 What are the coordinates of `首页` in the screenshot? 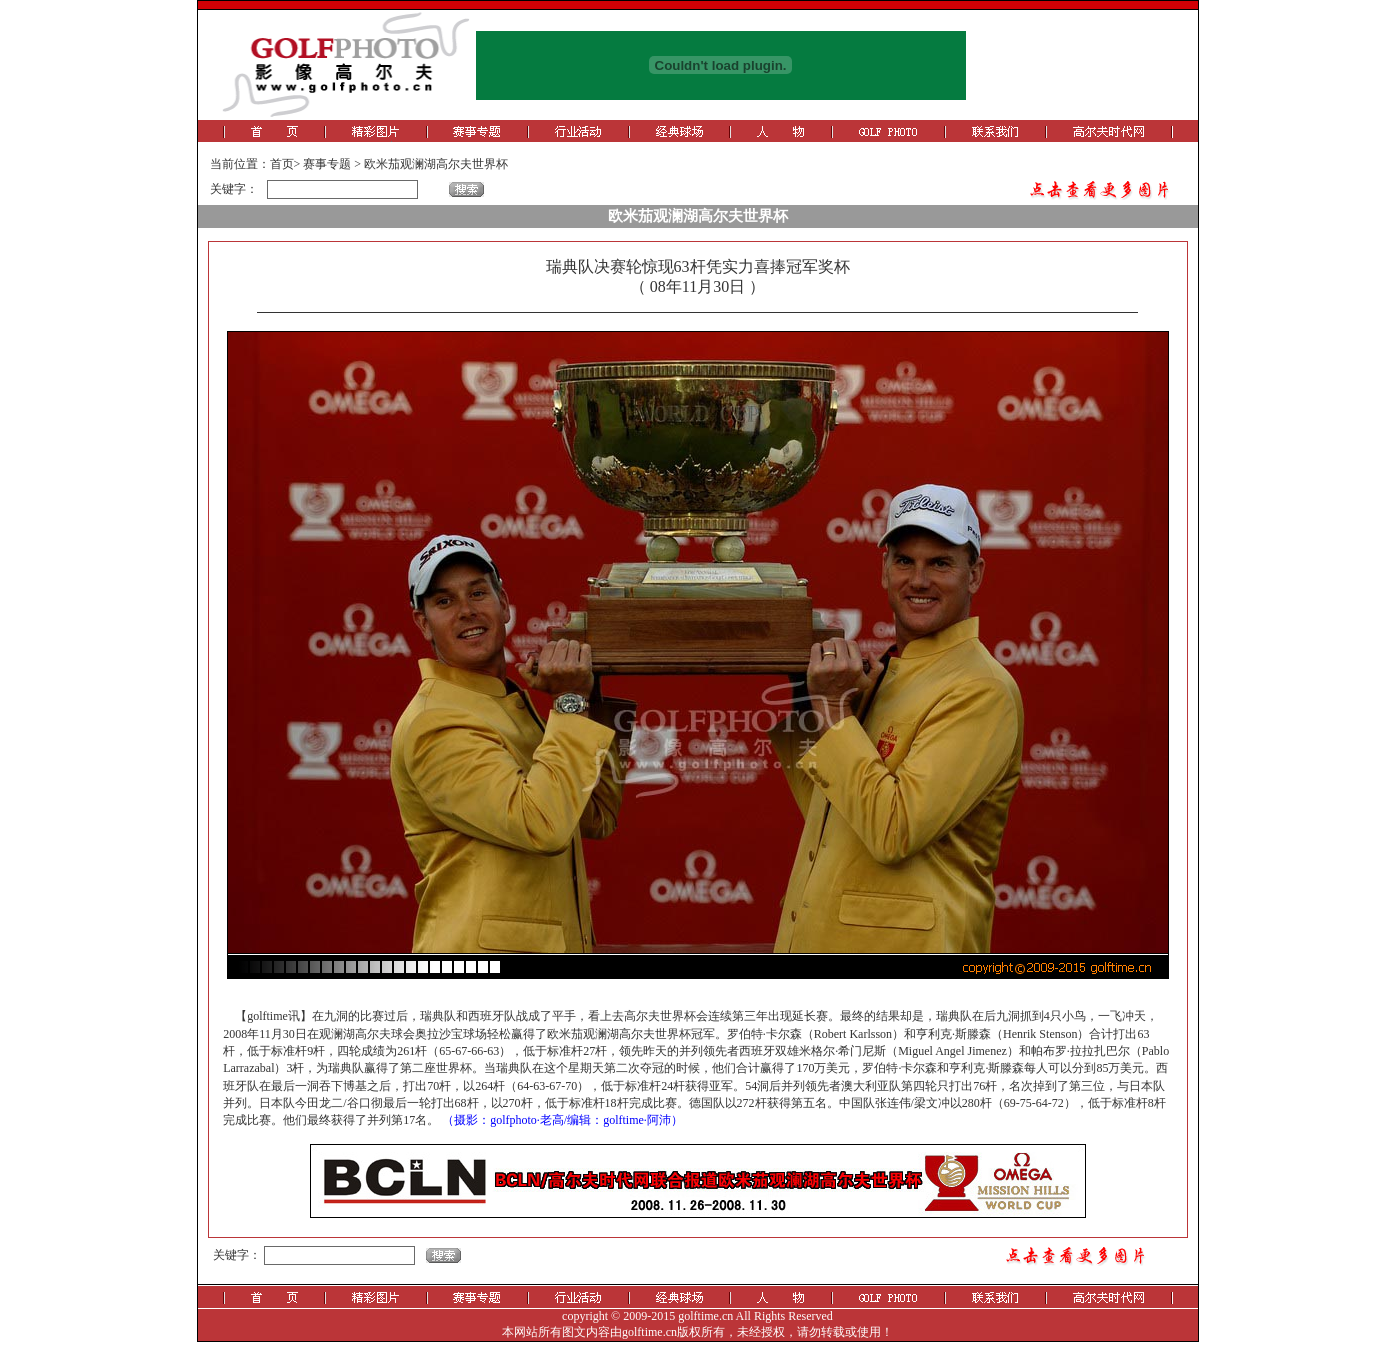 It's located at (282, 164).